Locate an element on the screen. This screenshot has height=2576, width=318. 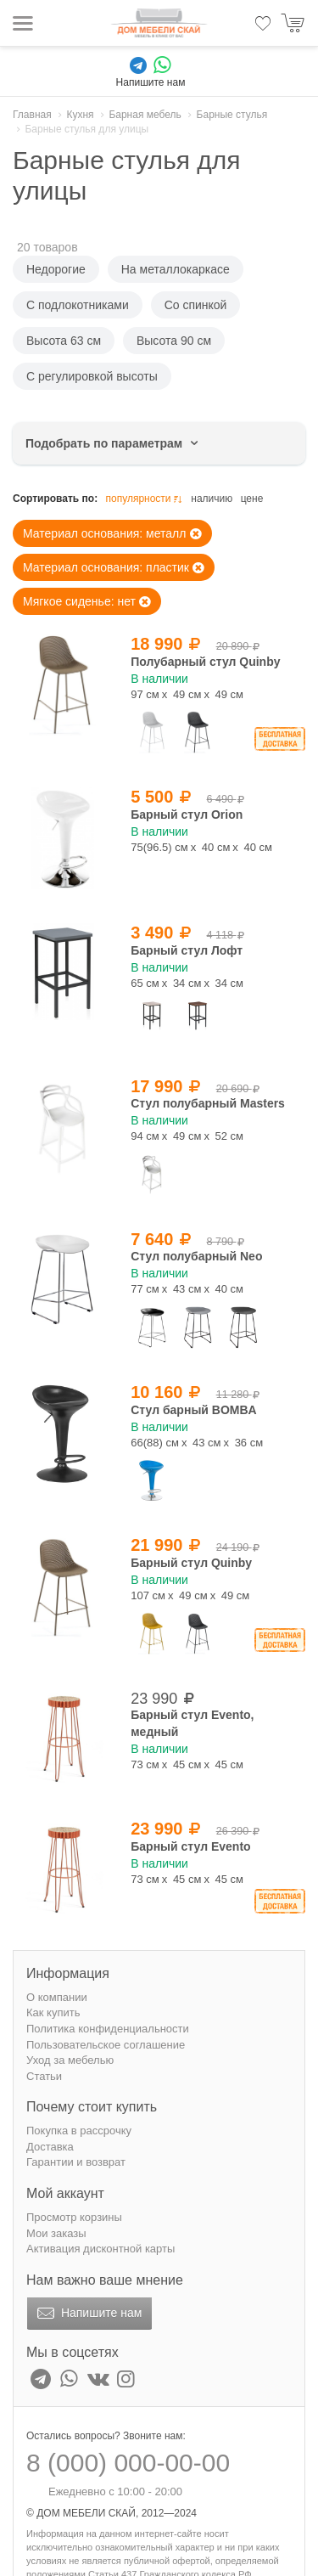
Покупка в рассрочку is located at coordinates (78, 2130).